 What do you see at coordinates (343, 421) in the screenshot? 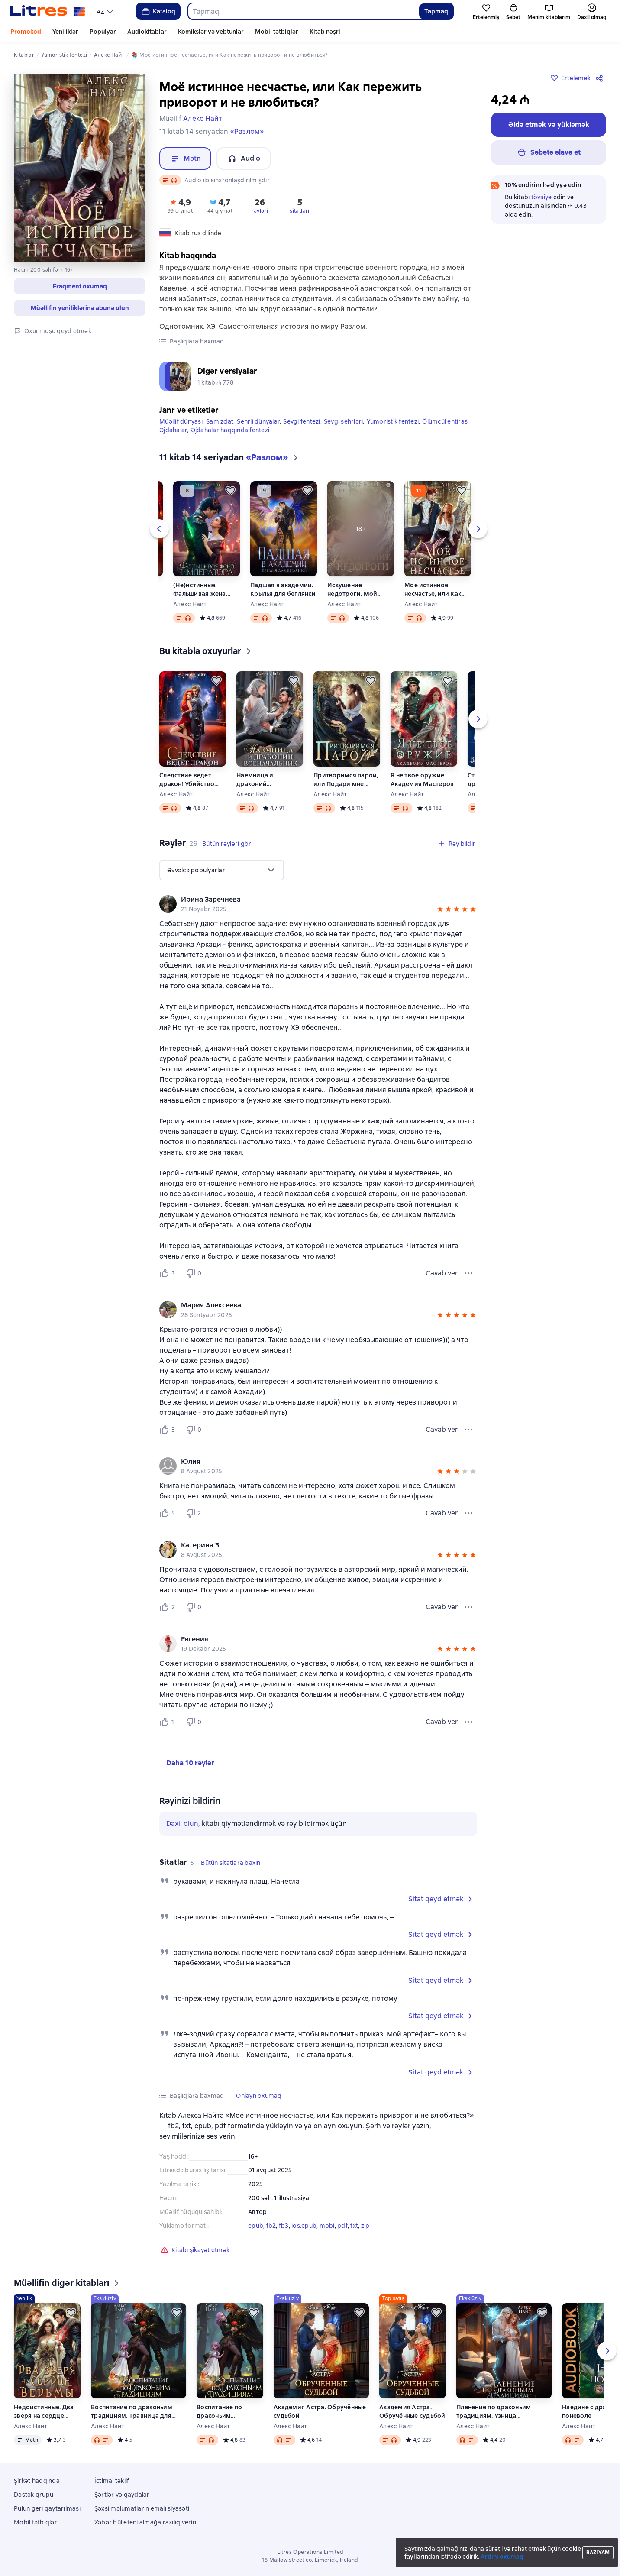
I see `Sevgi sehrləri` at bounding box center [343, 421].